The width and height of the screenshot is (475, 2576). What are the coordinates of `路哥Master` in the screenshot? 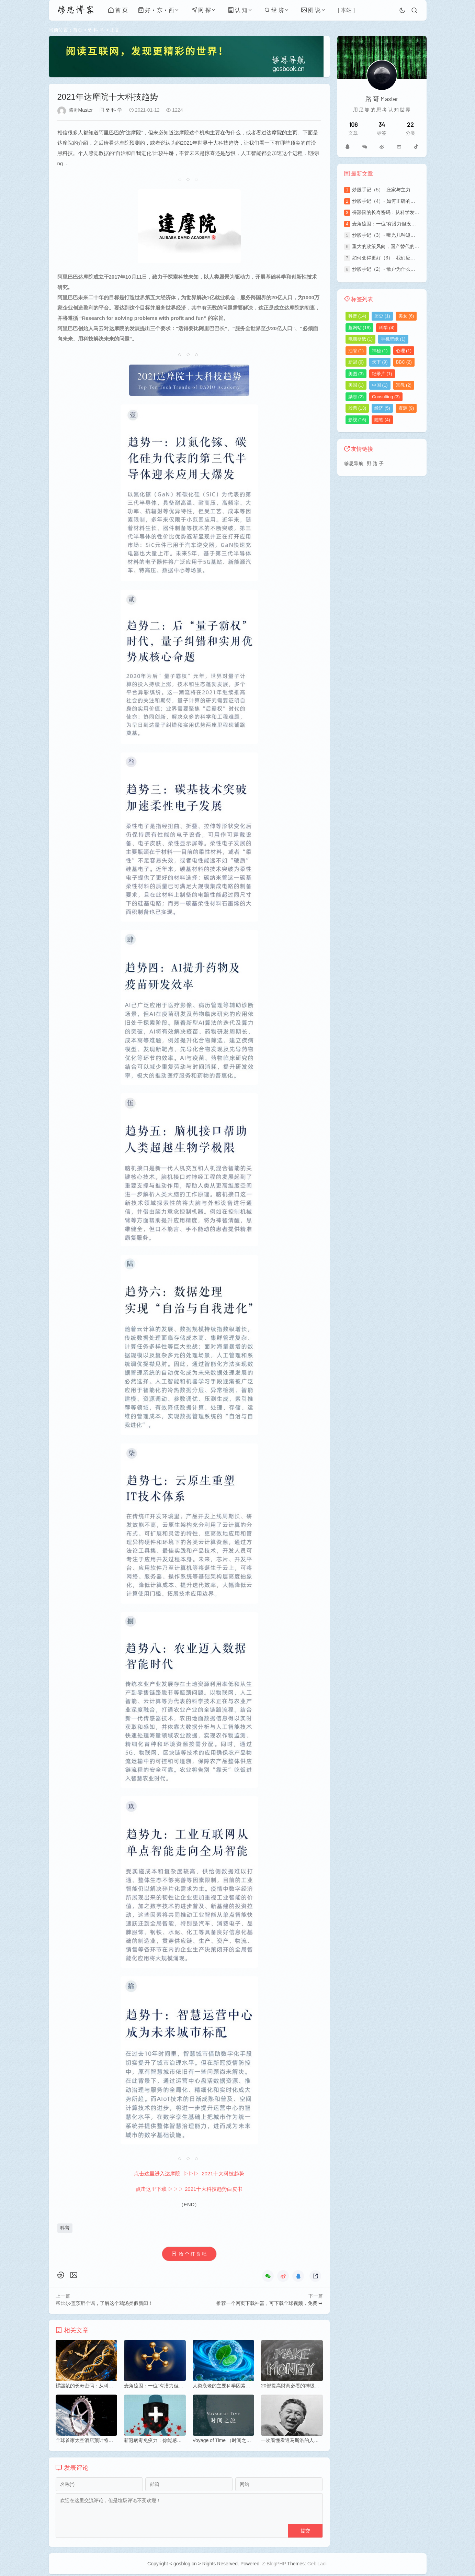 It's located at (81, 110).